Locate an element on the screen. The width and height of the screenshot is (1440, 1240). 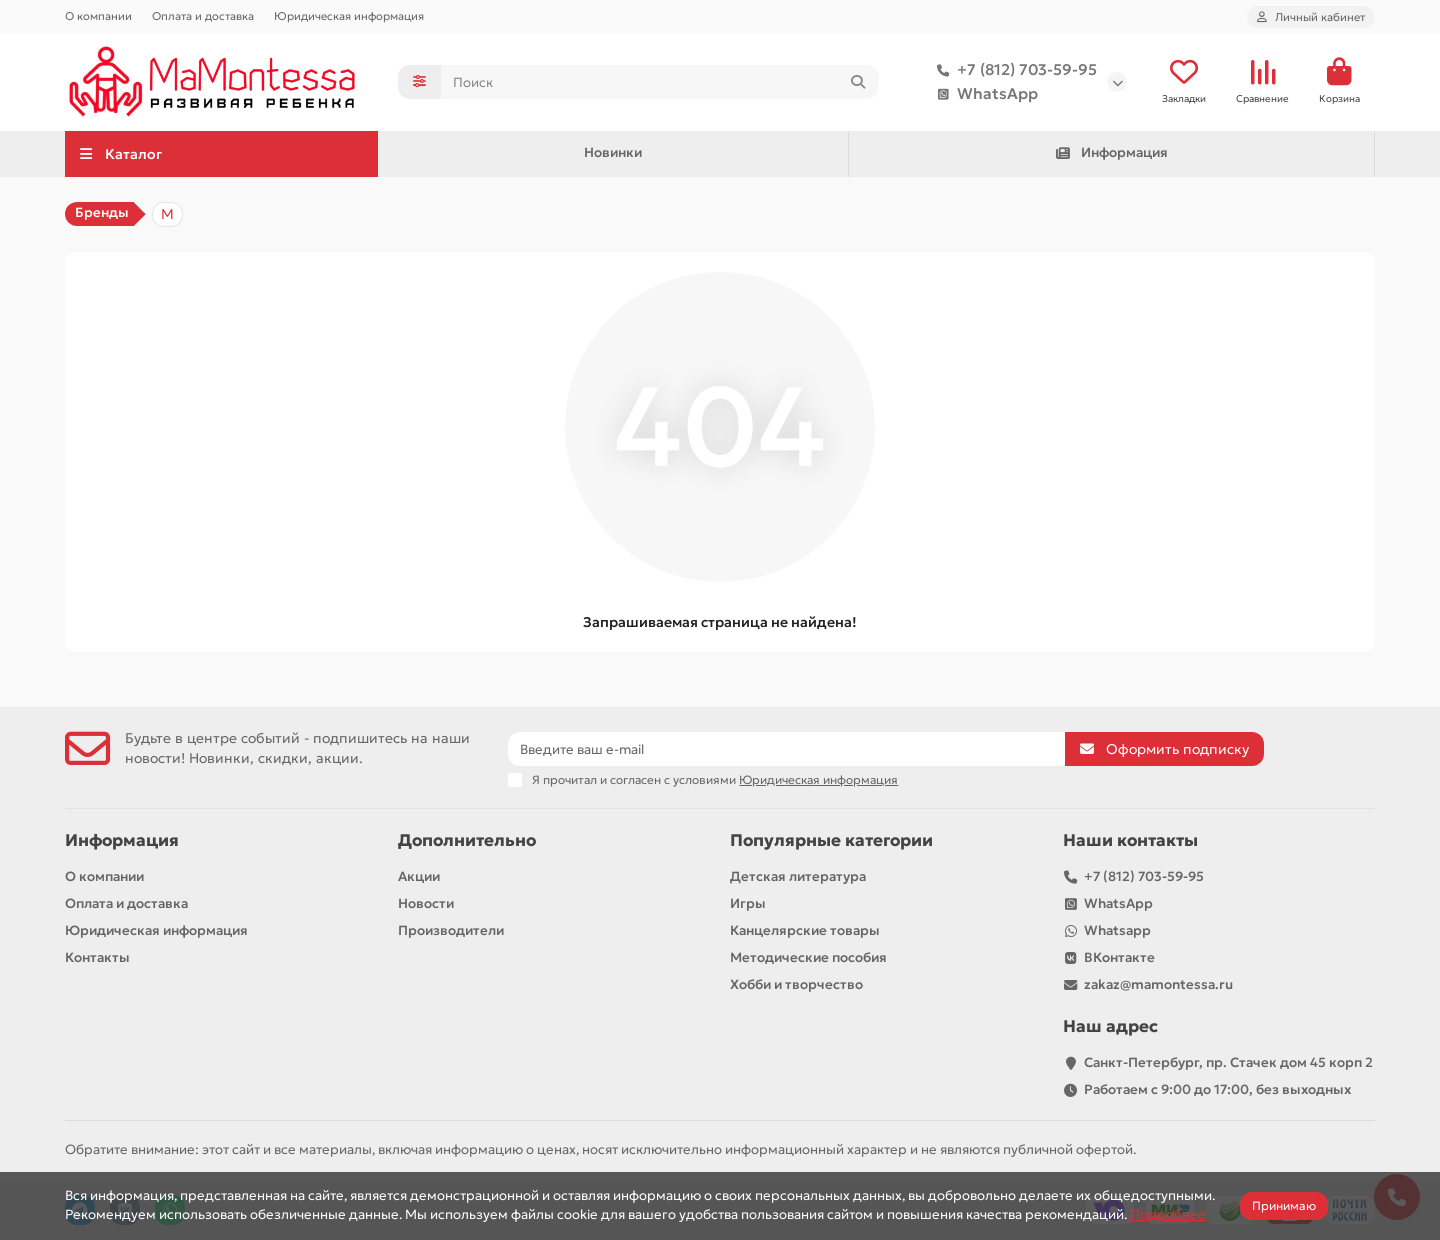
Производители is located at coordinates (451, 930).